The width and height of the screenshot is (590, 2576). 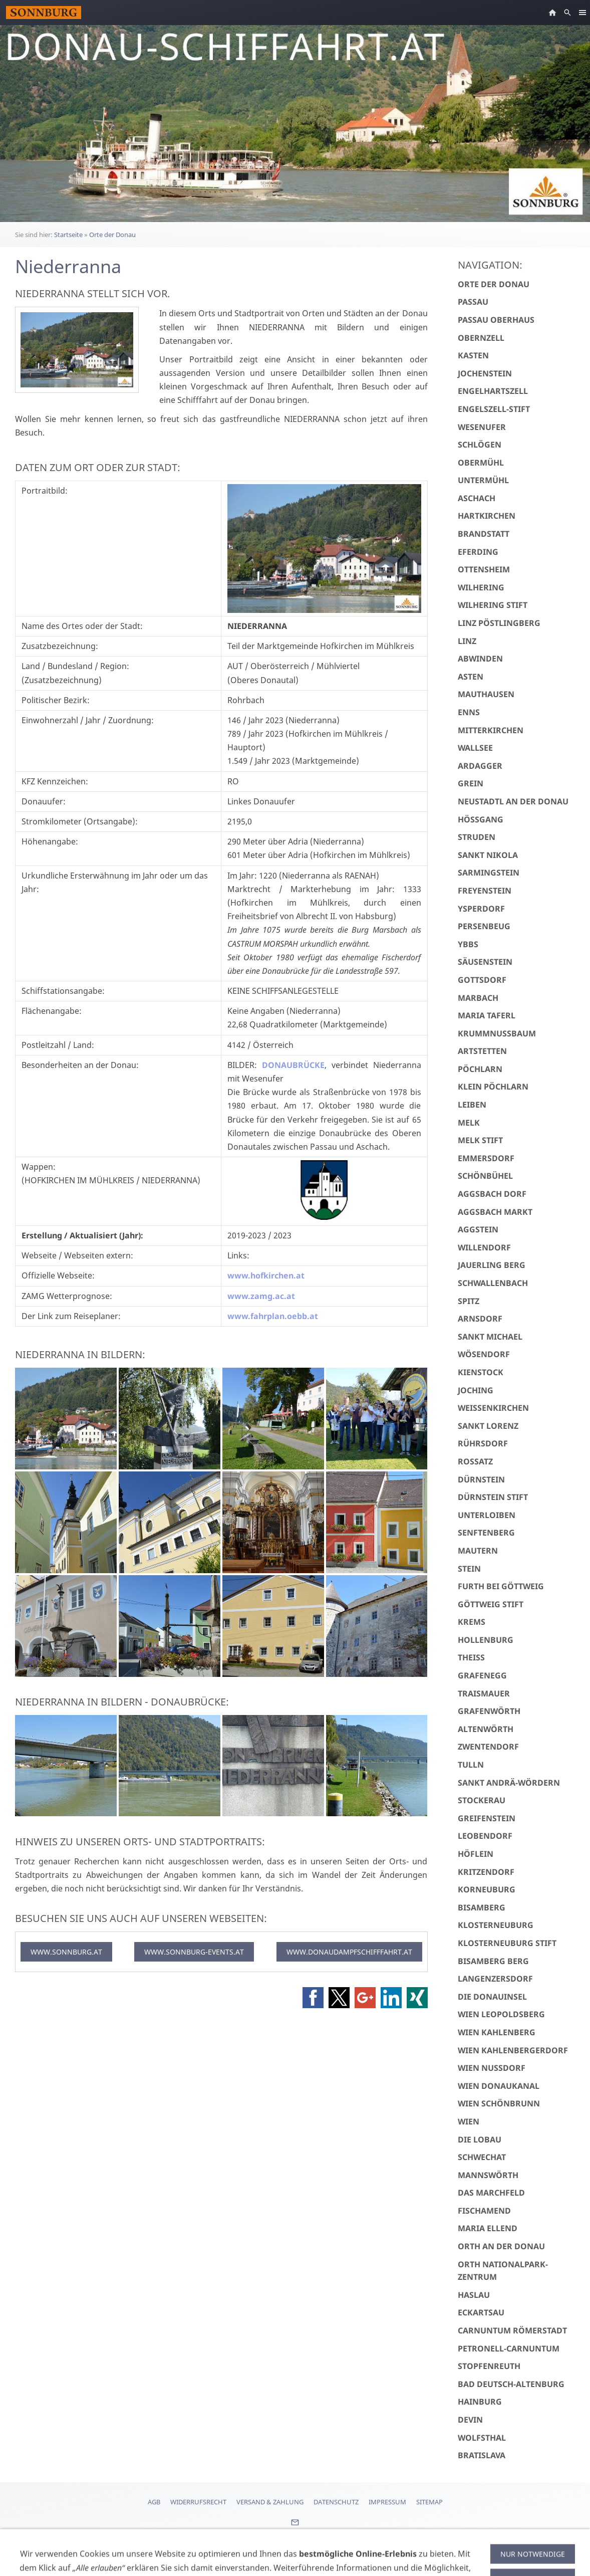 I want to click on Bratislava, so click(x=481, y=2455).